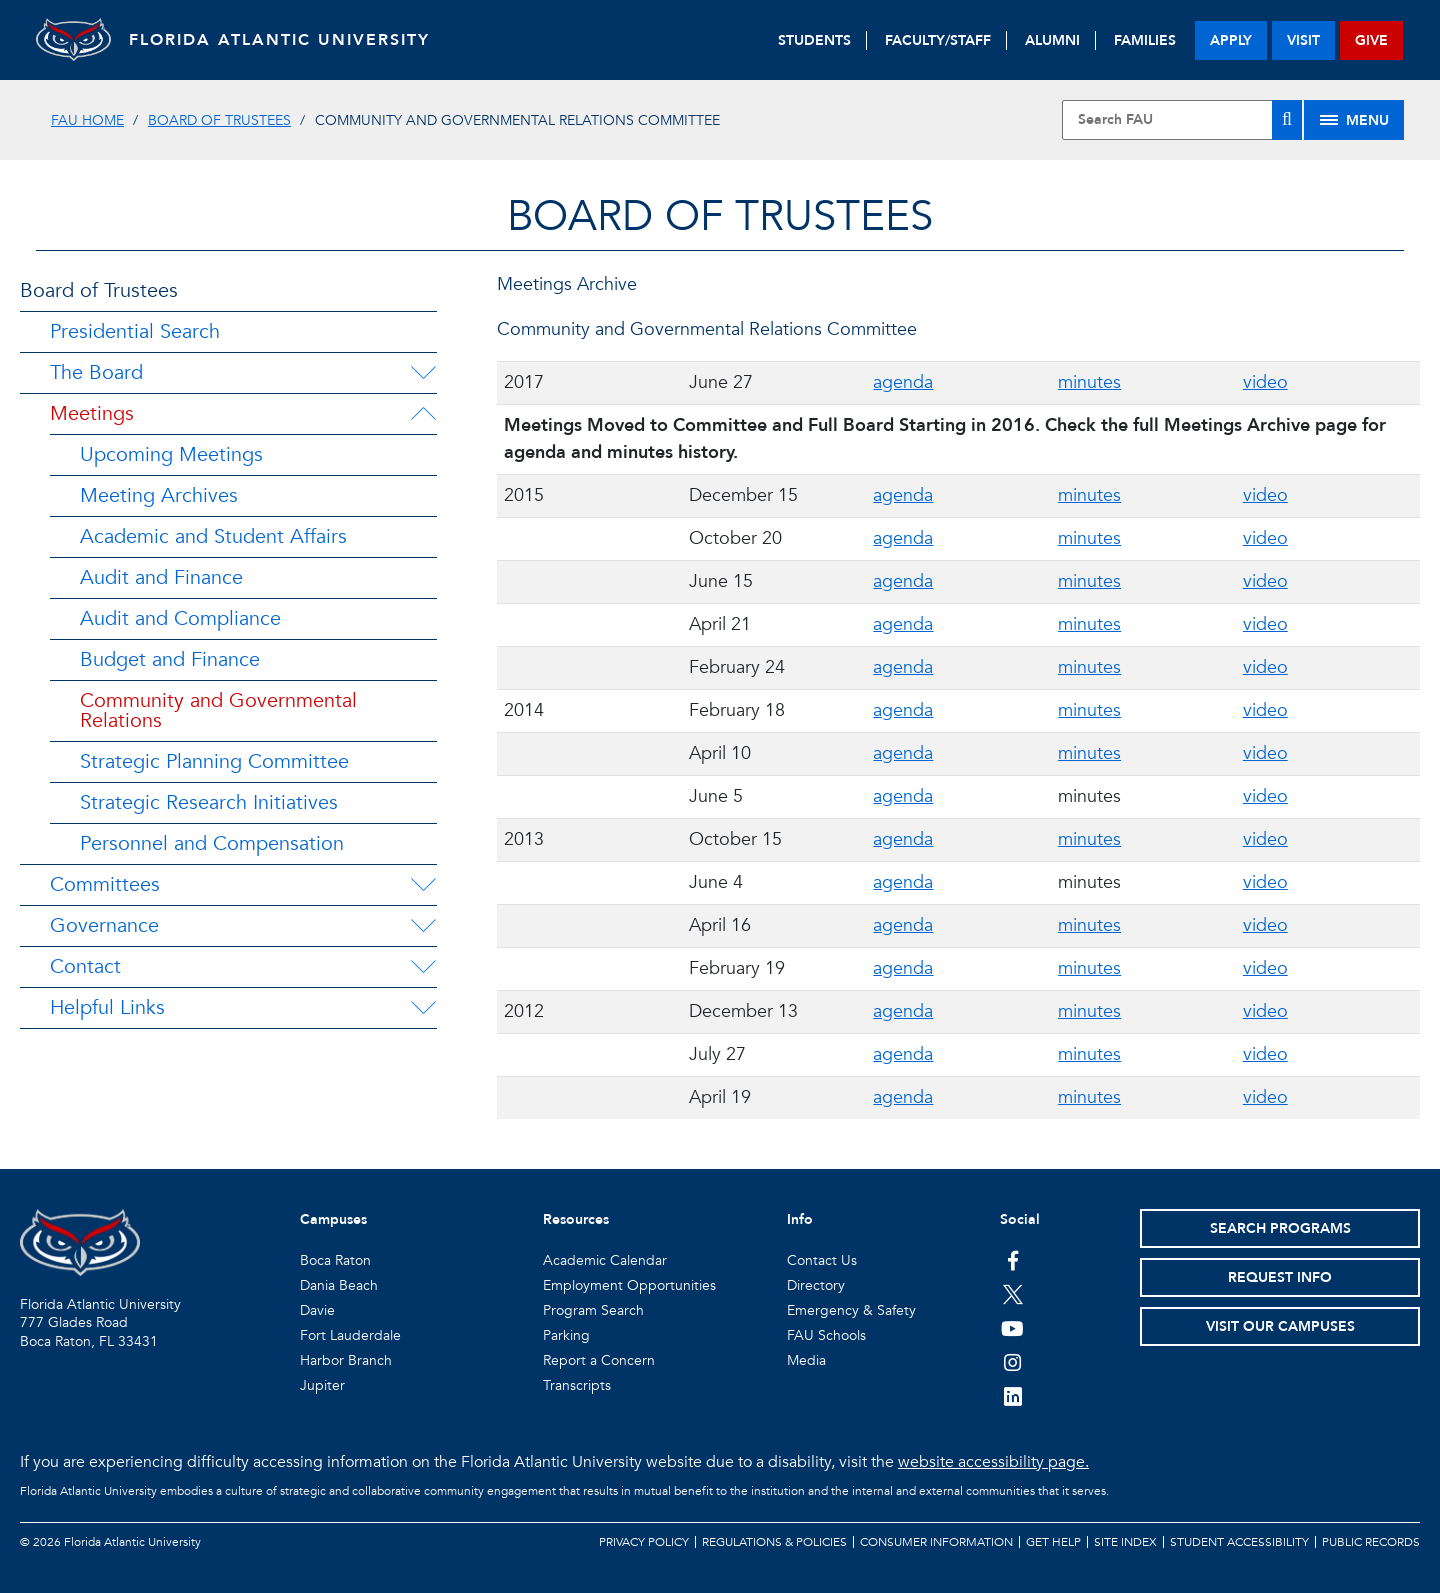  What do you see at coordinates (214, 761) in the screenshot?
I see `Strategic Planning Committee` at bounding box center [214, 761].